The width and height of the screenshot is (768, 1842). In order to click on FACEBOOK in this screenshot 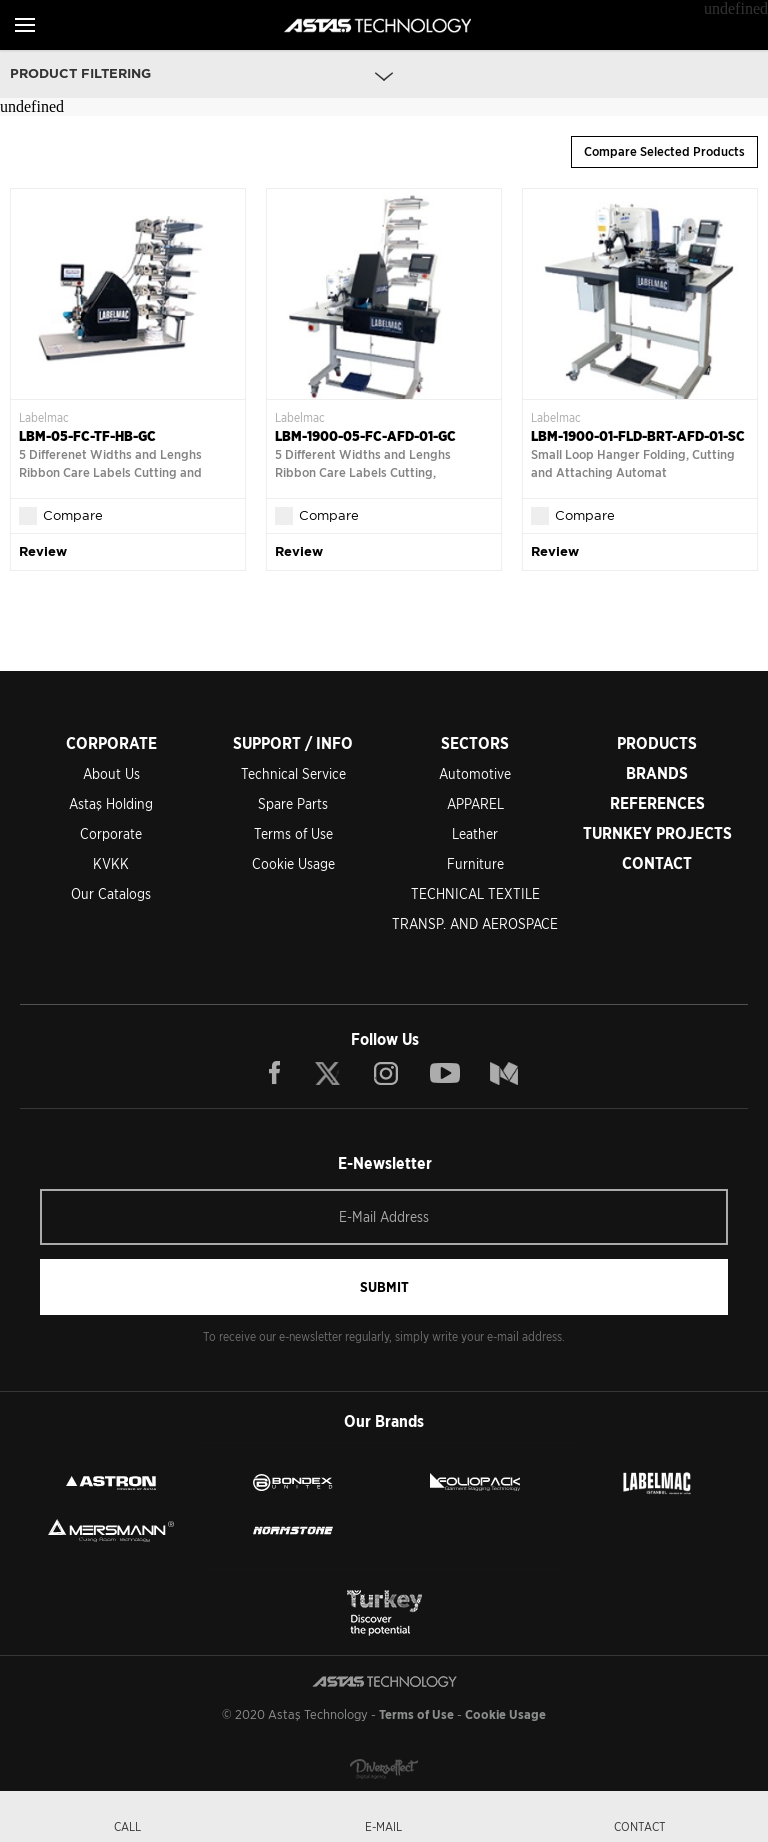, I will do `click(275, 1073)`.